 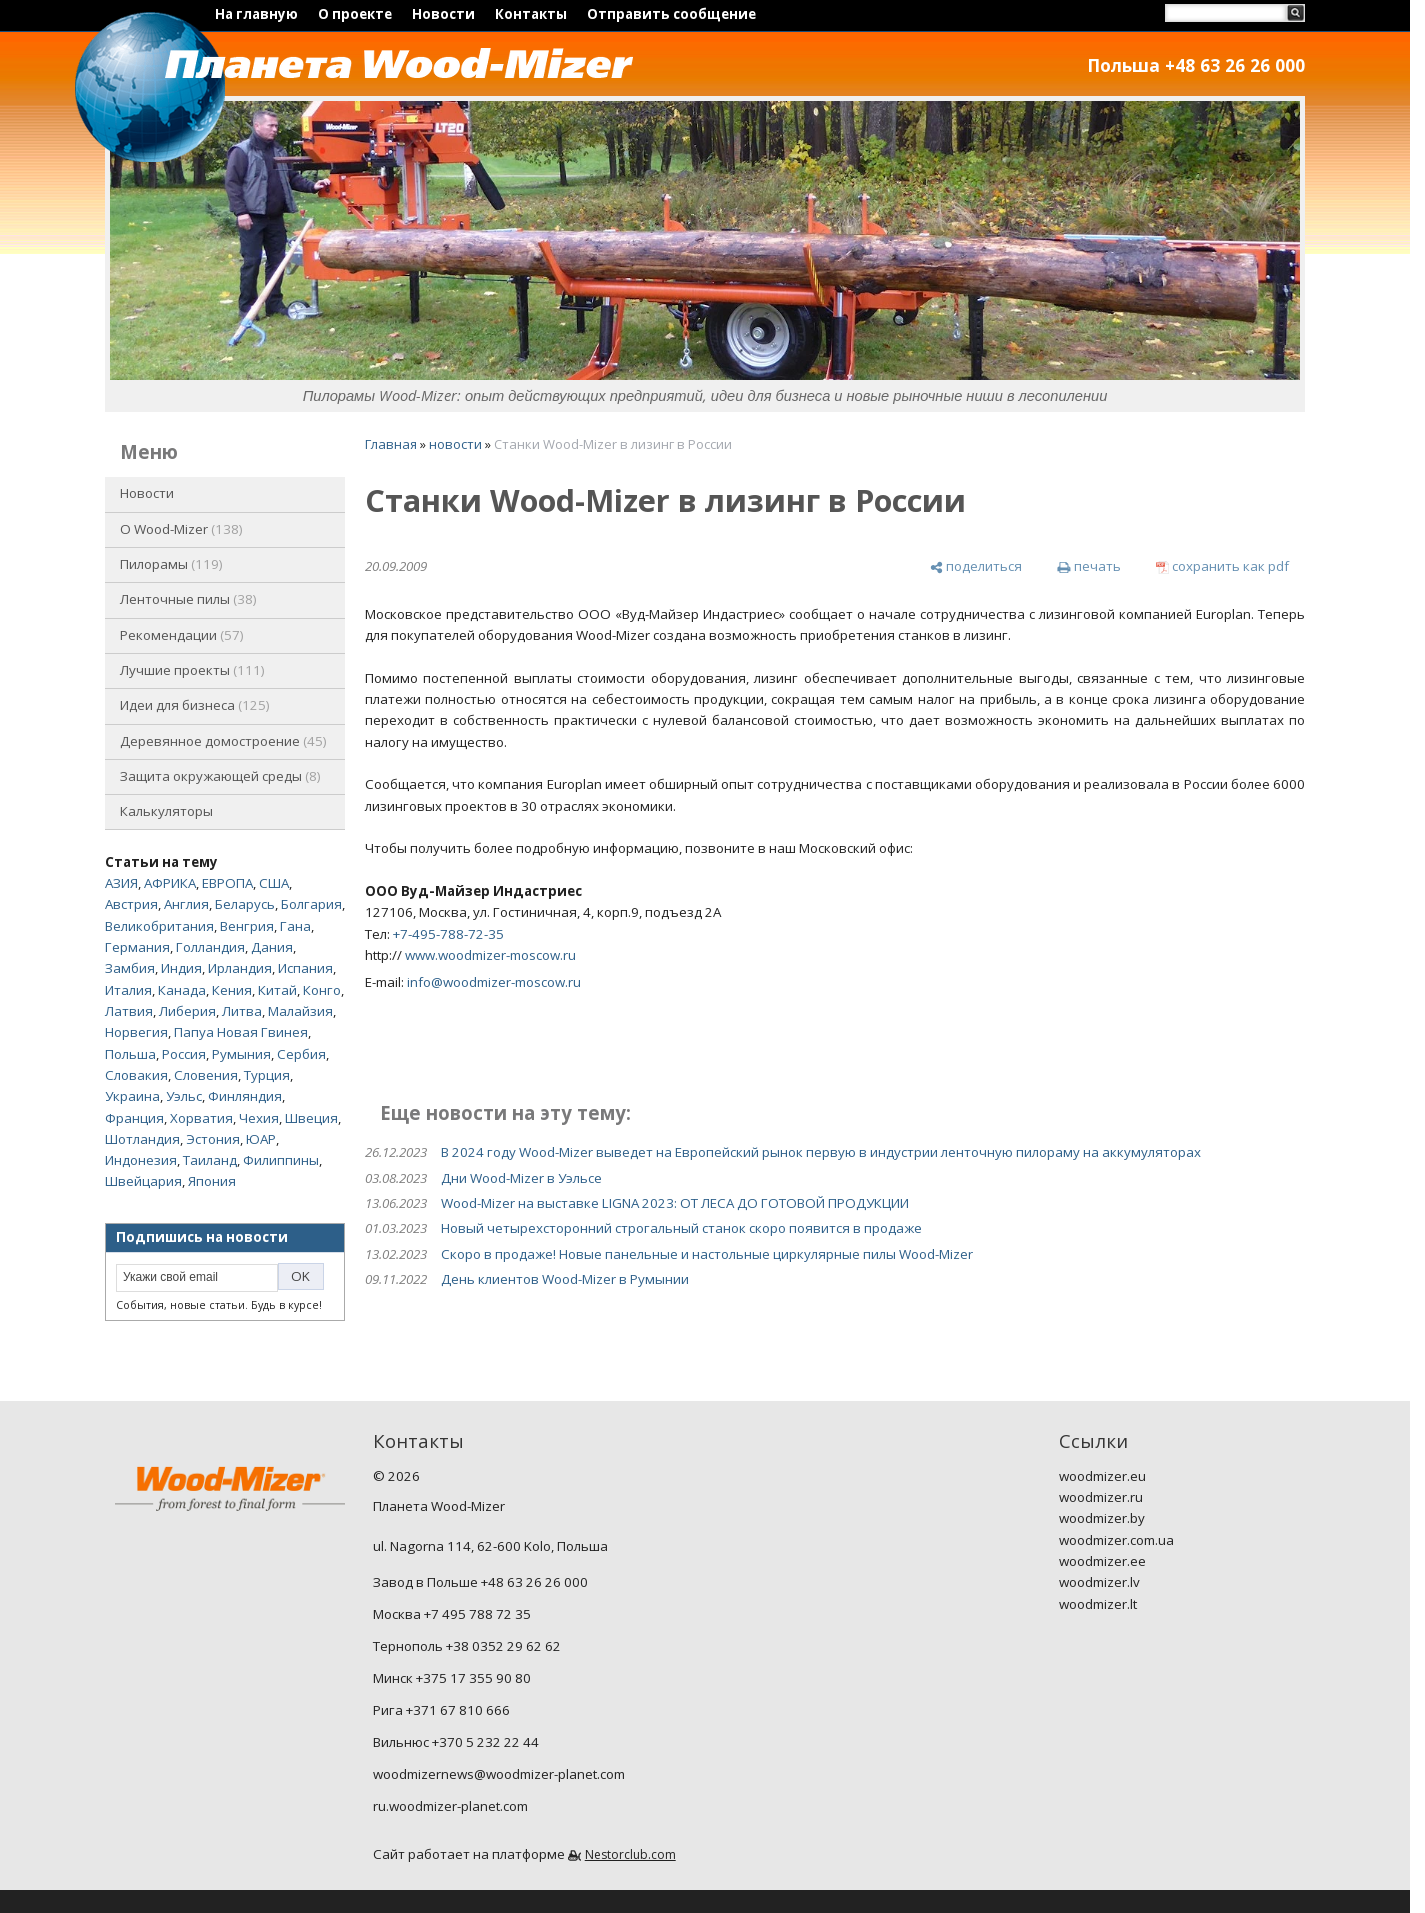 What do you see at coordinates (206, 1075) in the screenshot?
I see `Словения` at bounding box center [206, 1075].